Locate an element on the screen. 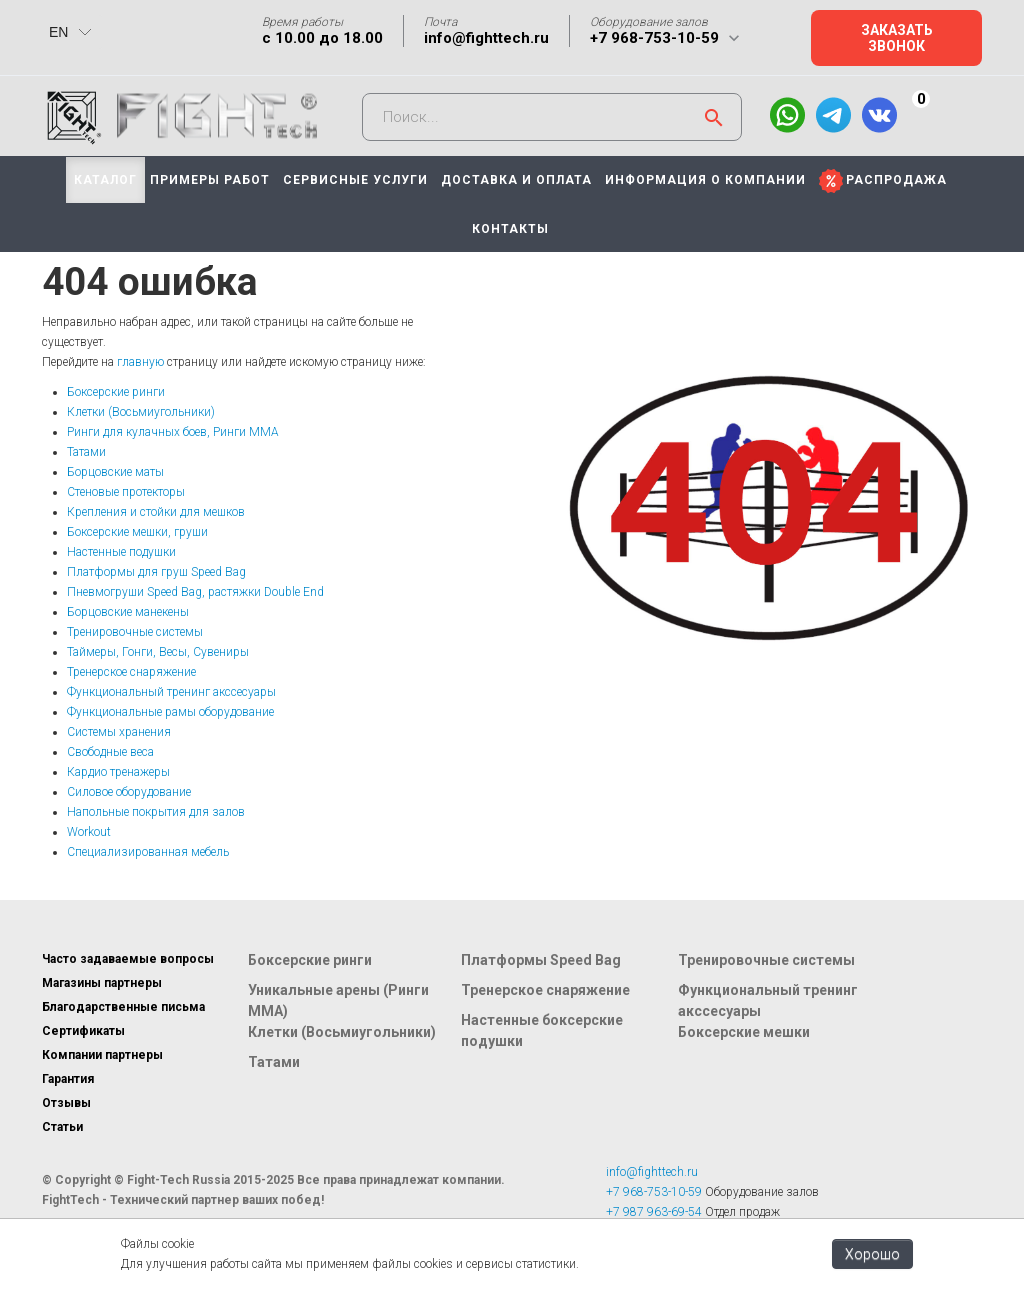 This screenshot has height=1289, width=1024. Борцовские маты is located at coordinates (115, 472).